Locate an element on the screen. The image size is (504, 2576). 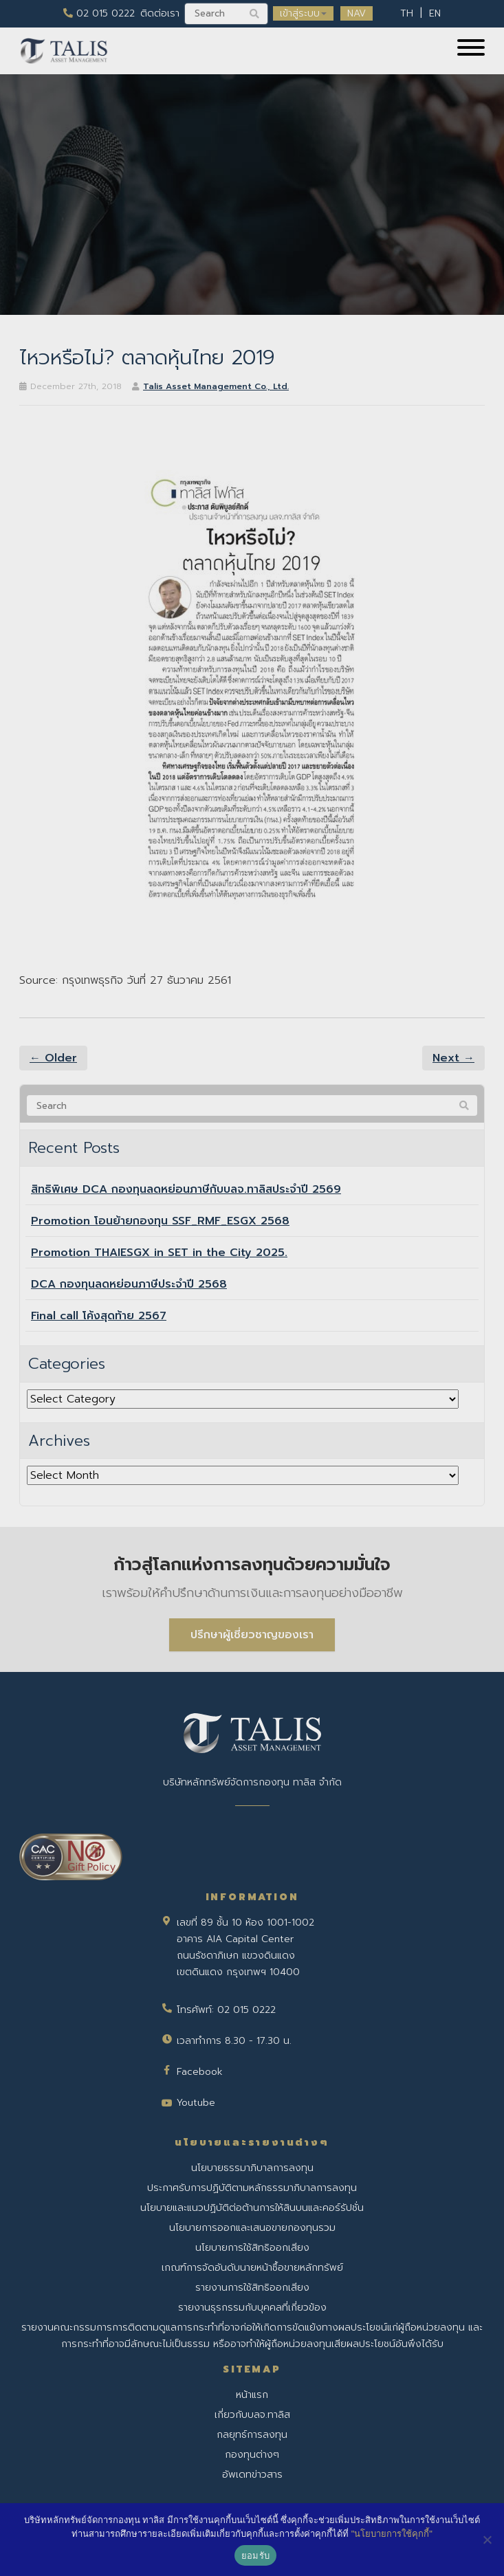
เข้าสู่ระบบ is located at coordinates (303, 13).